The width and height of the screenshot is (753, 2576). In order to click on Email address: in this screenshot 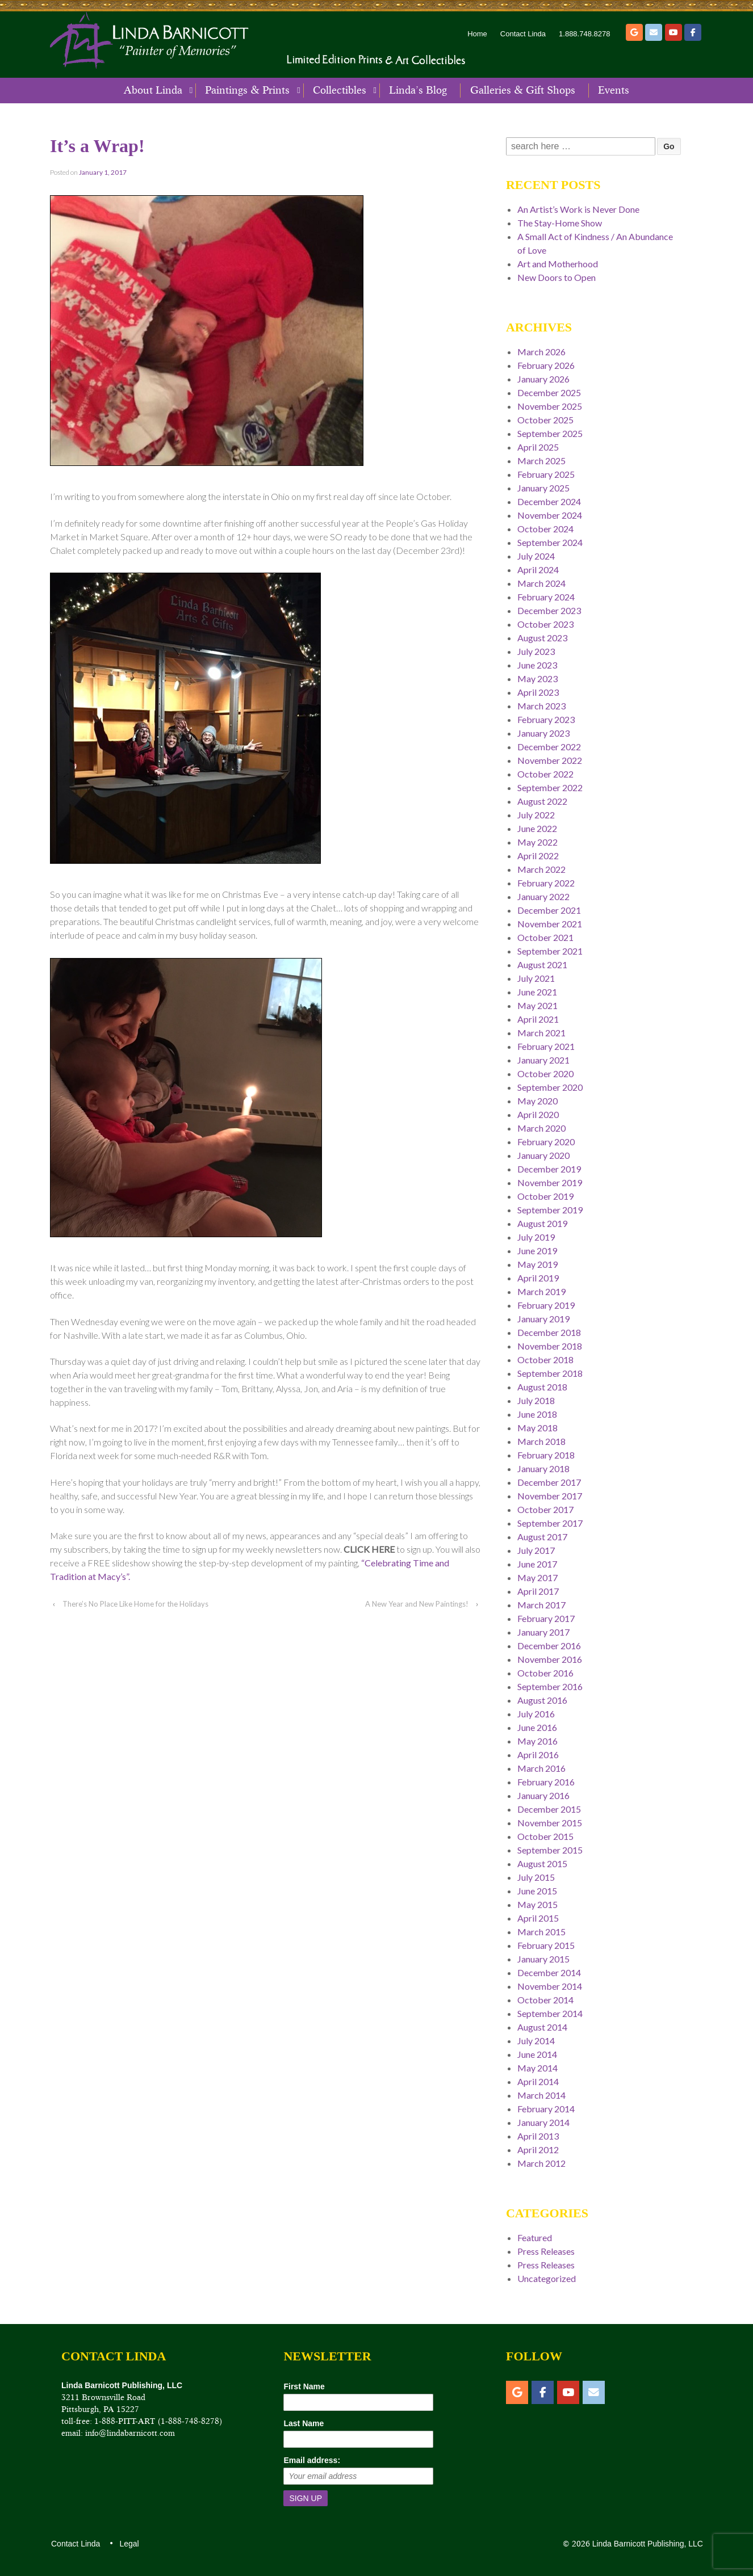, I will do `click(311, 2460)`.